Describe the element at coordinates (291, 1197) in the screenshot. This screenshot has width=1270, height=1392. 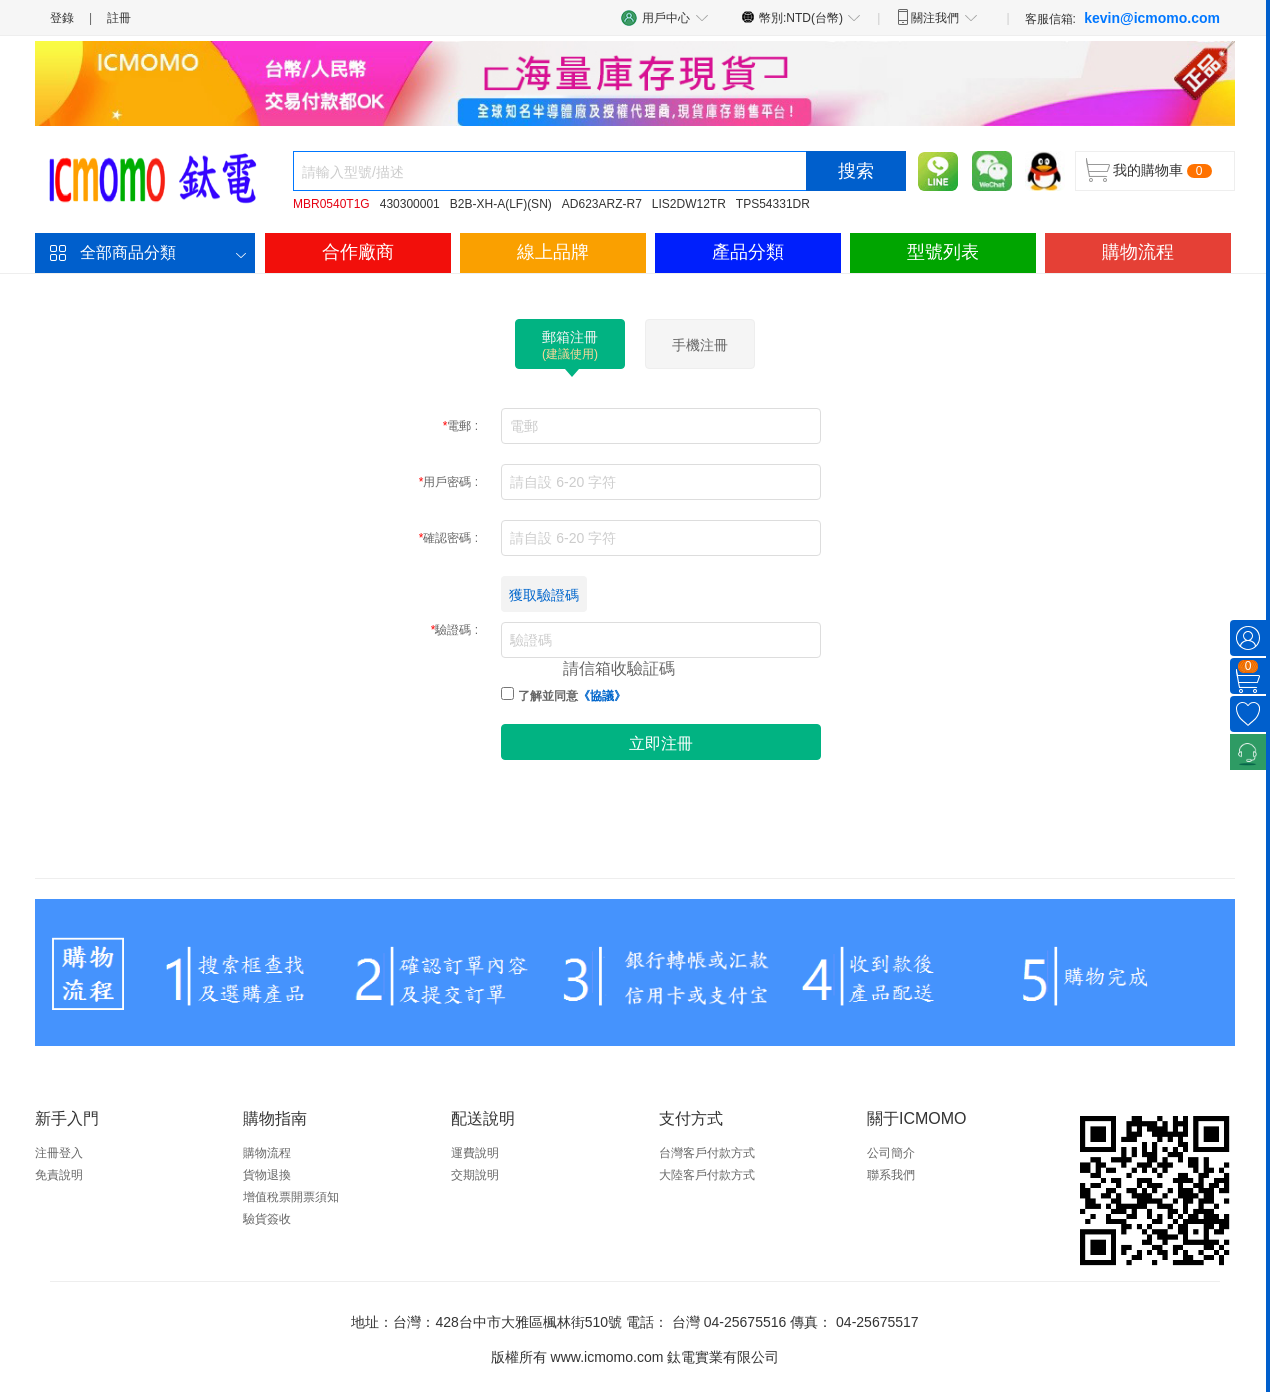
I see `增值稅票開票須知` at that location.